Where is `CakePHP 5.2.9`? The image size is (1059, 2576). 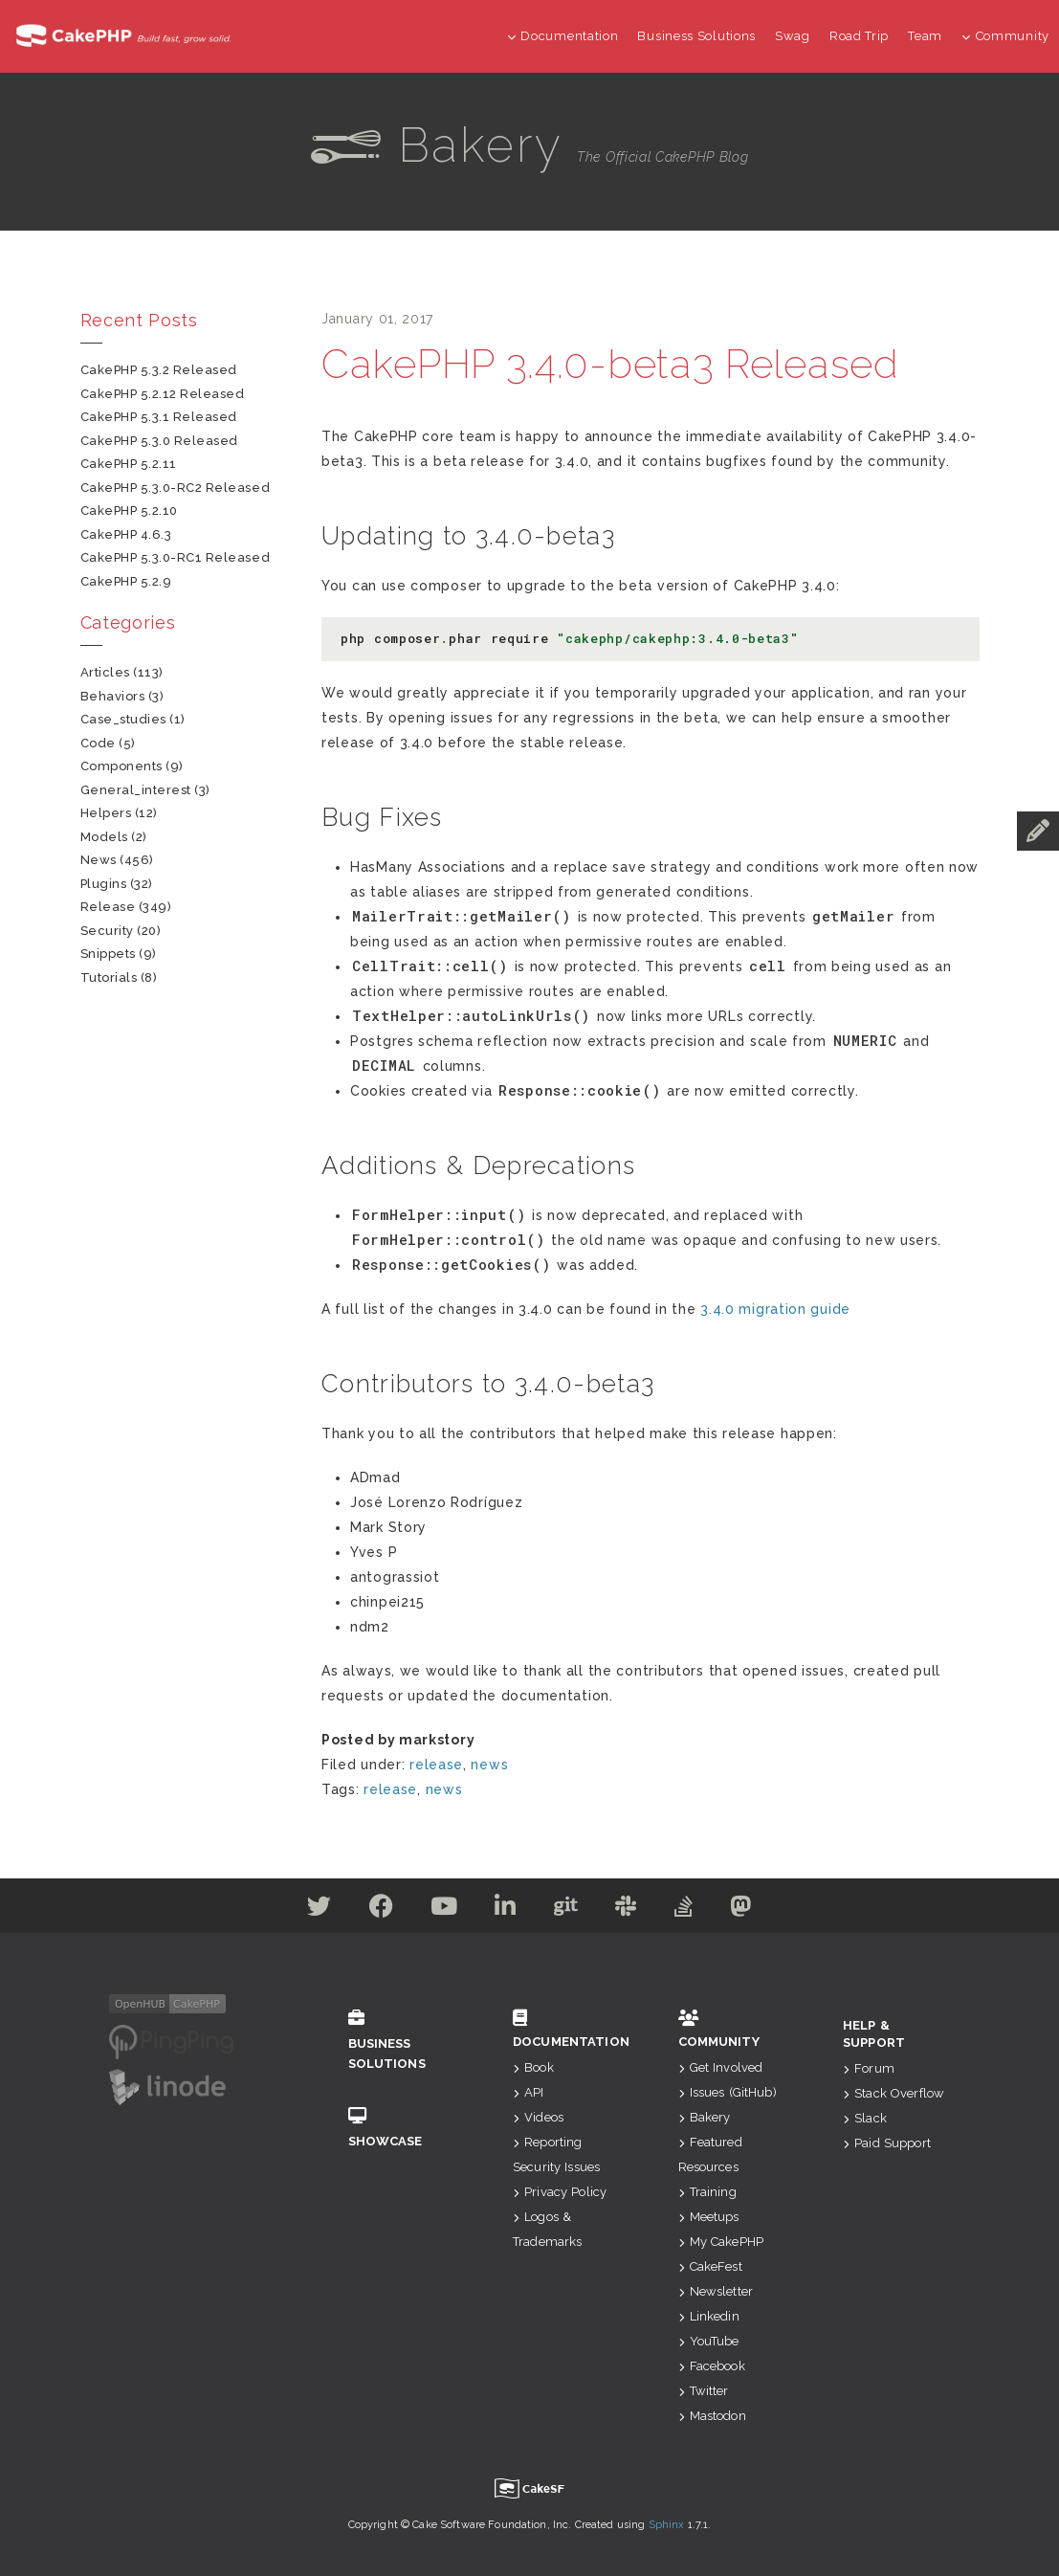
CakePHP 5.2.9 is located at coordinates (126, 581).